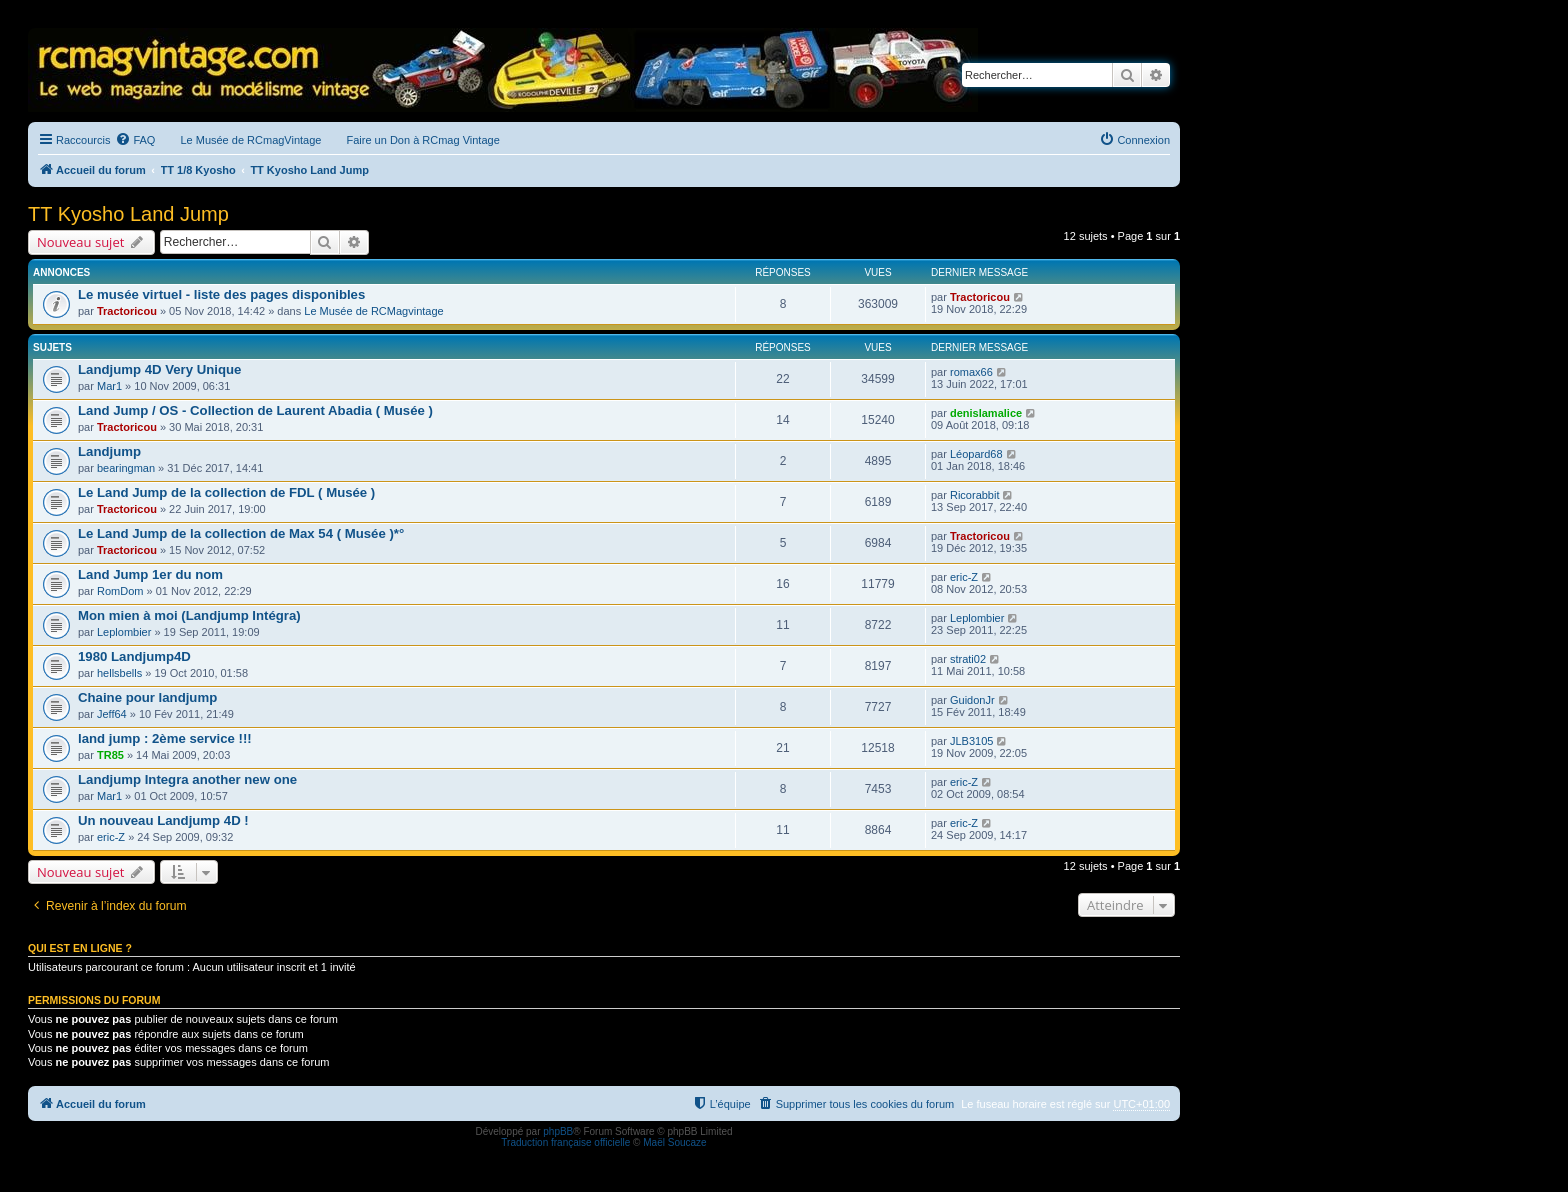 This screenshot has width=1568, height=1192. What do you see at coordinates (147, 697) in the screenshot?
I see `Chaine pour landjump` at bounding box center [147, 697].